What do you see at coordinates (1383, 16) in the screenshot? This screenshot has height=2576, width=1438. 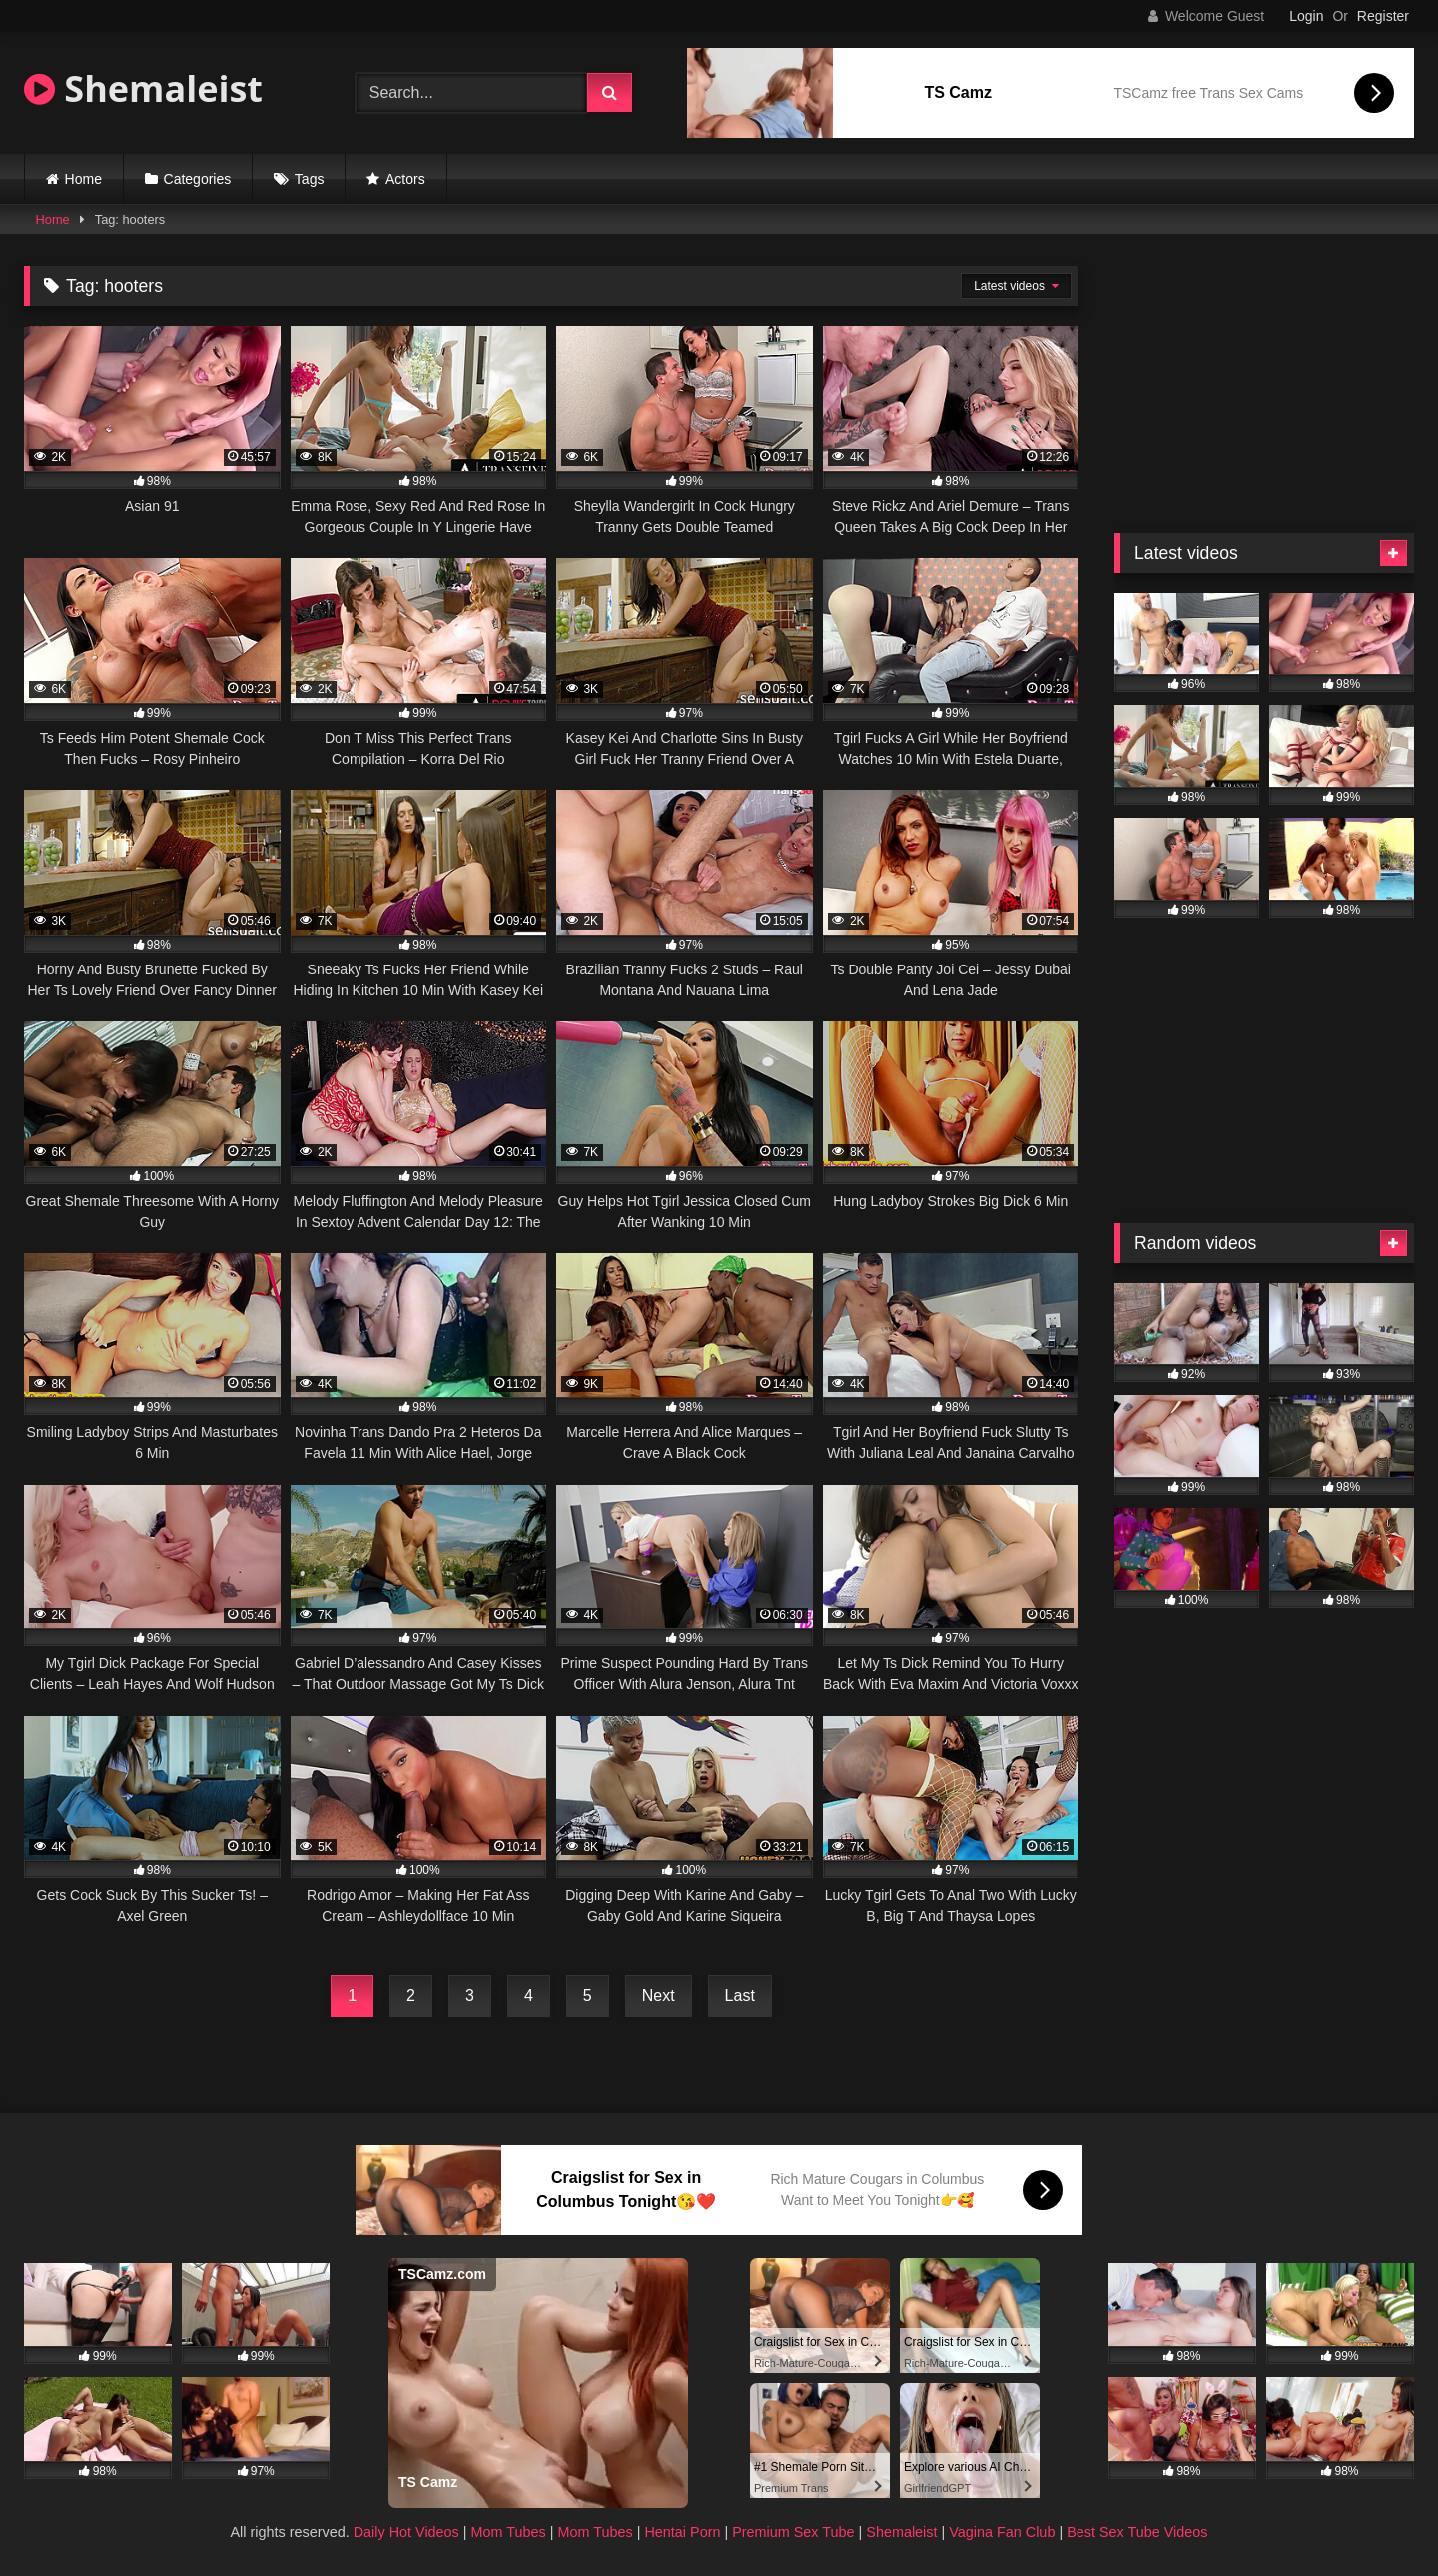 I see `Register` at bounding box center [1383, 16].